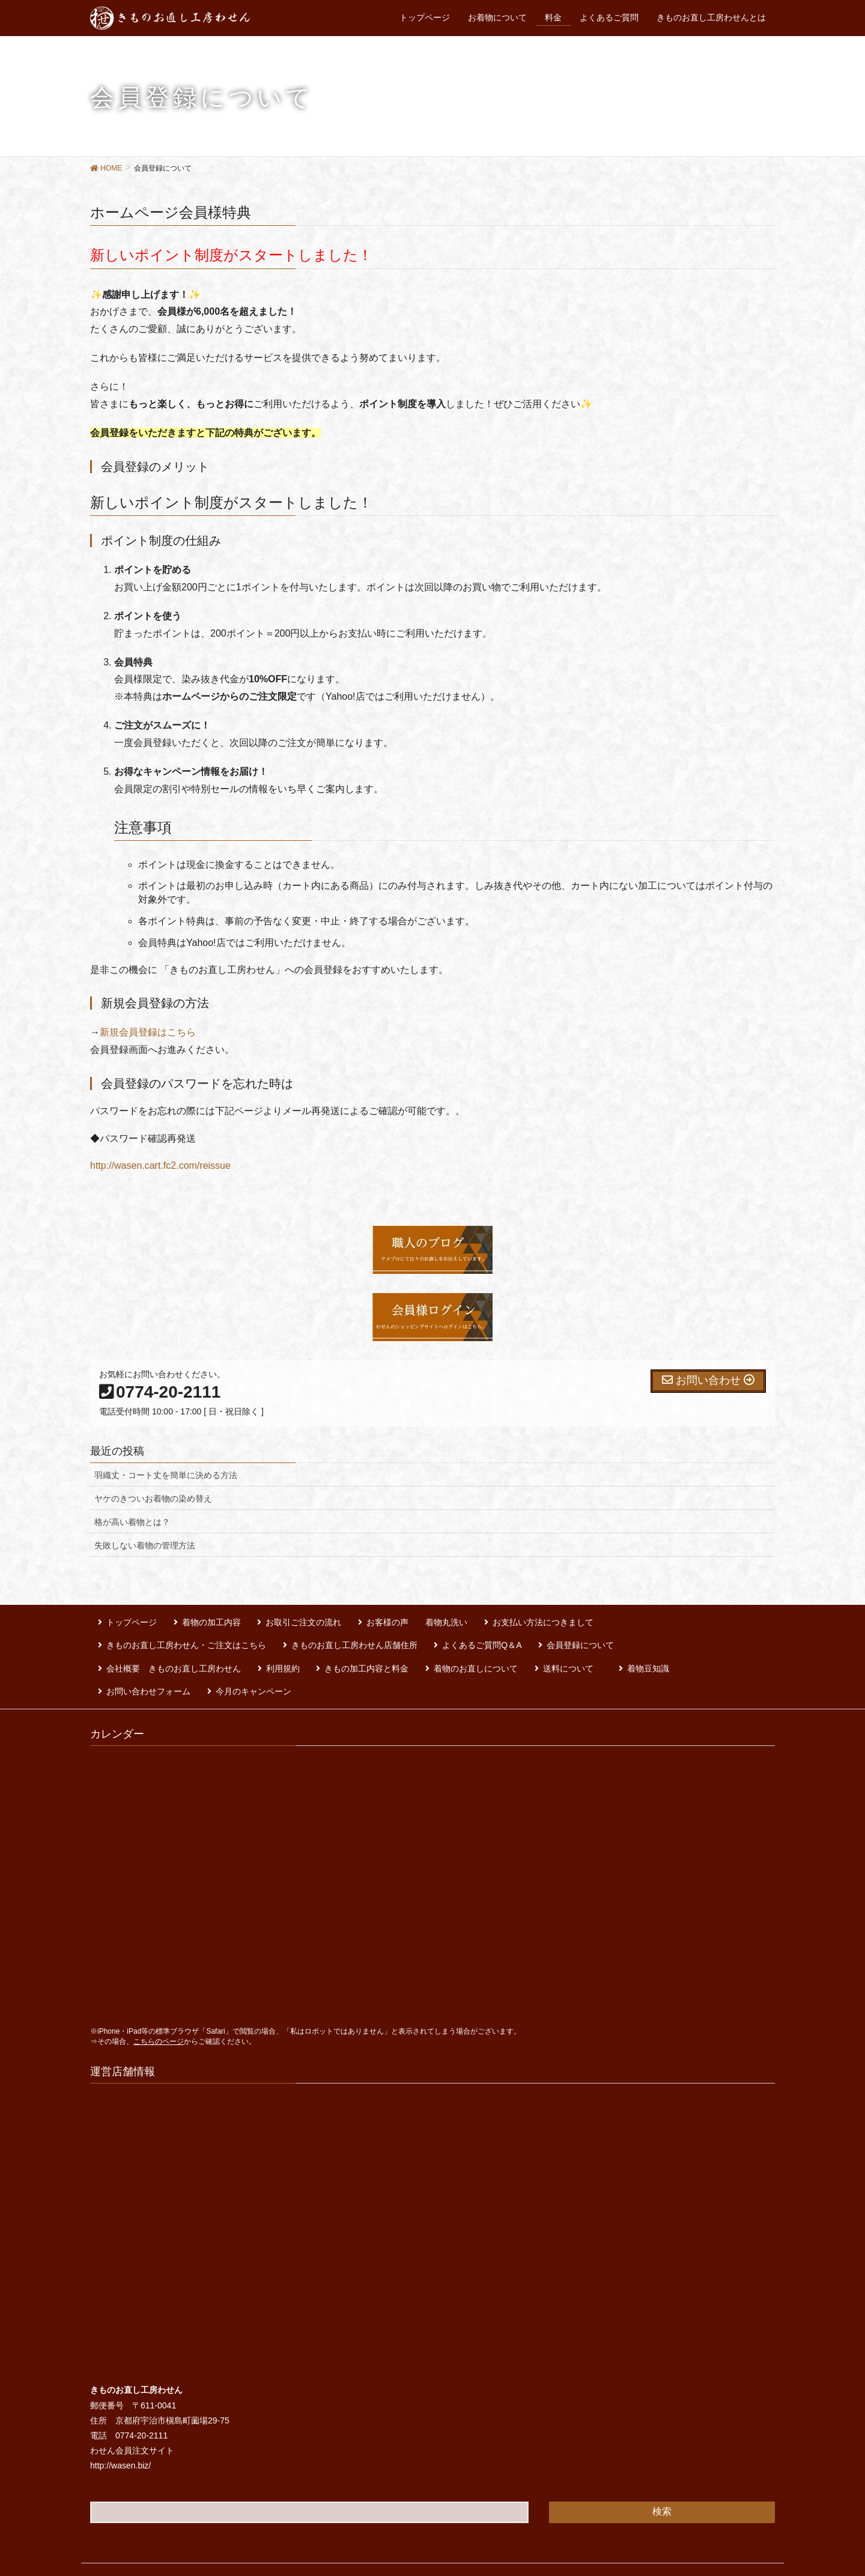  Describe the element at coordinates (592, 1636) in the screenshot. I see `利用規約` at that location.